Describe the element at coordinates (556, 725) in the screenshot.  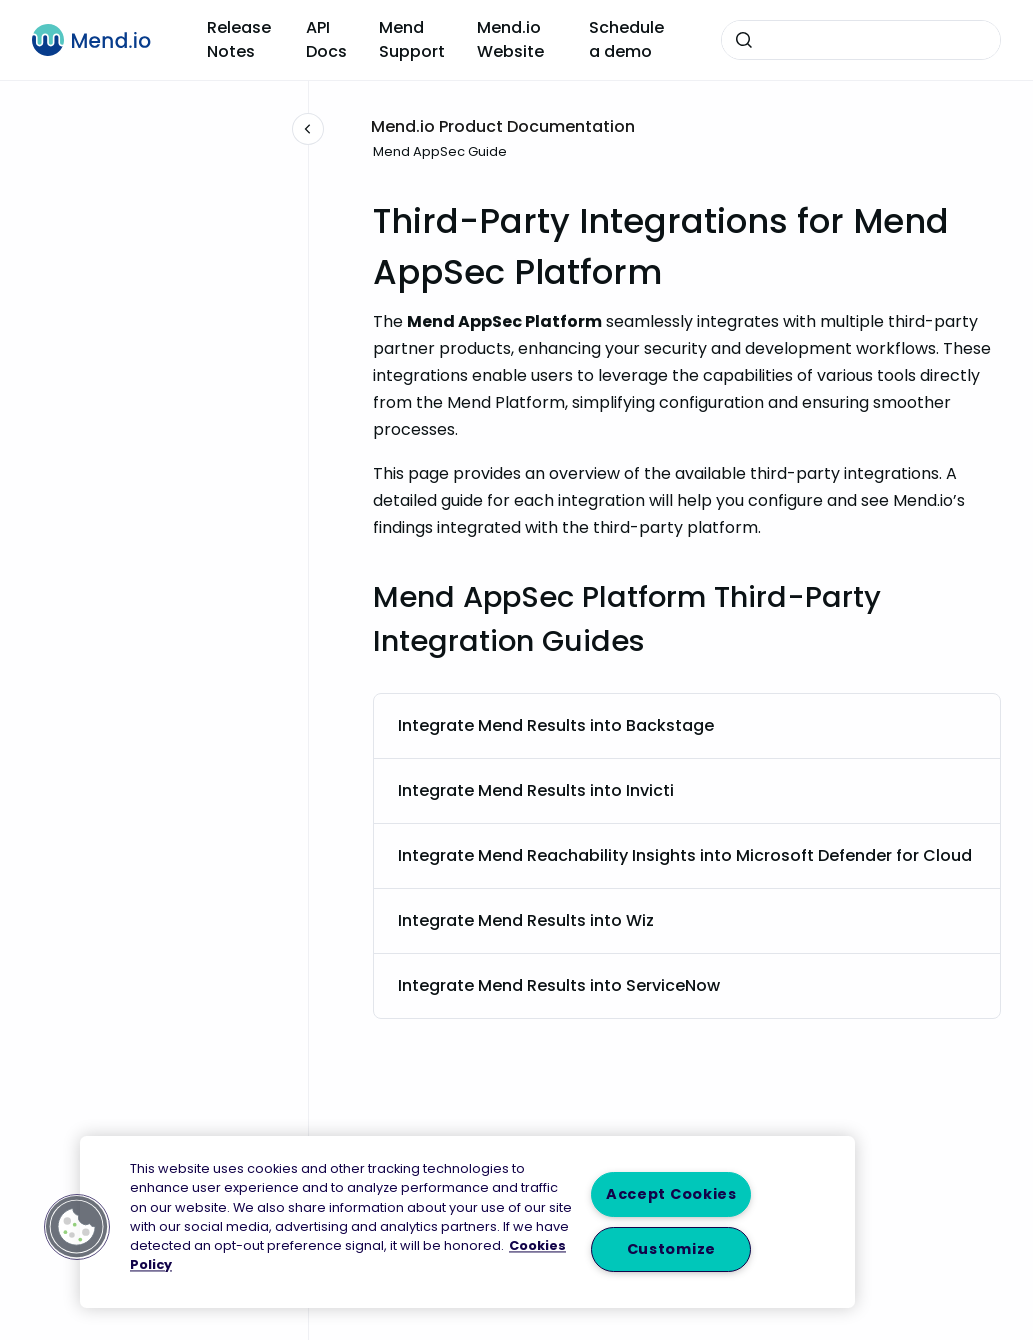
I see `Integrate Mend Results into Backstage` at that location.